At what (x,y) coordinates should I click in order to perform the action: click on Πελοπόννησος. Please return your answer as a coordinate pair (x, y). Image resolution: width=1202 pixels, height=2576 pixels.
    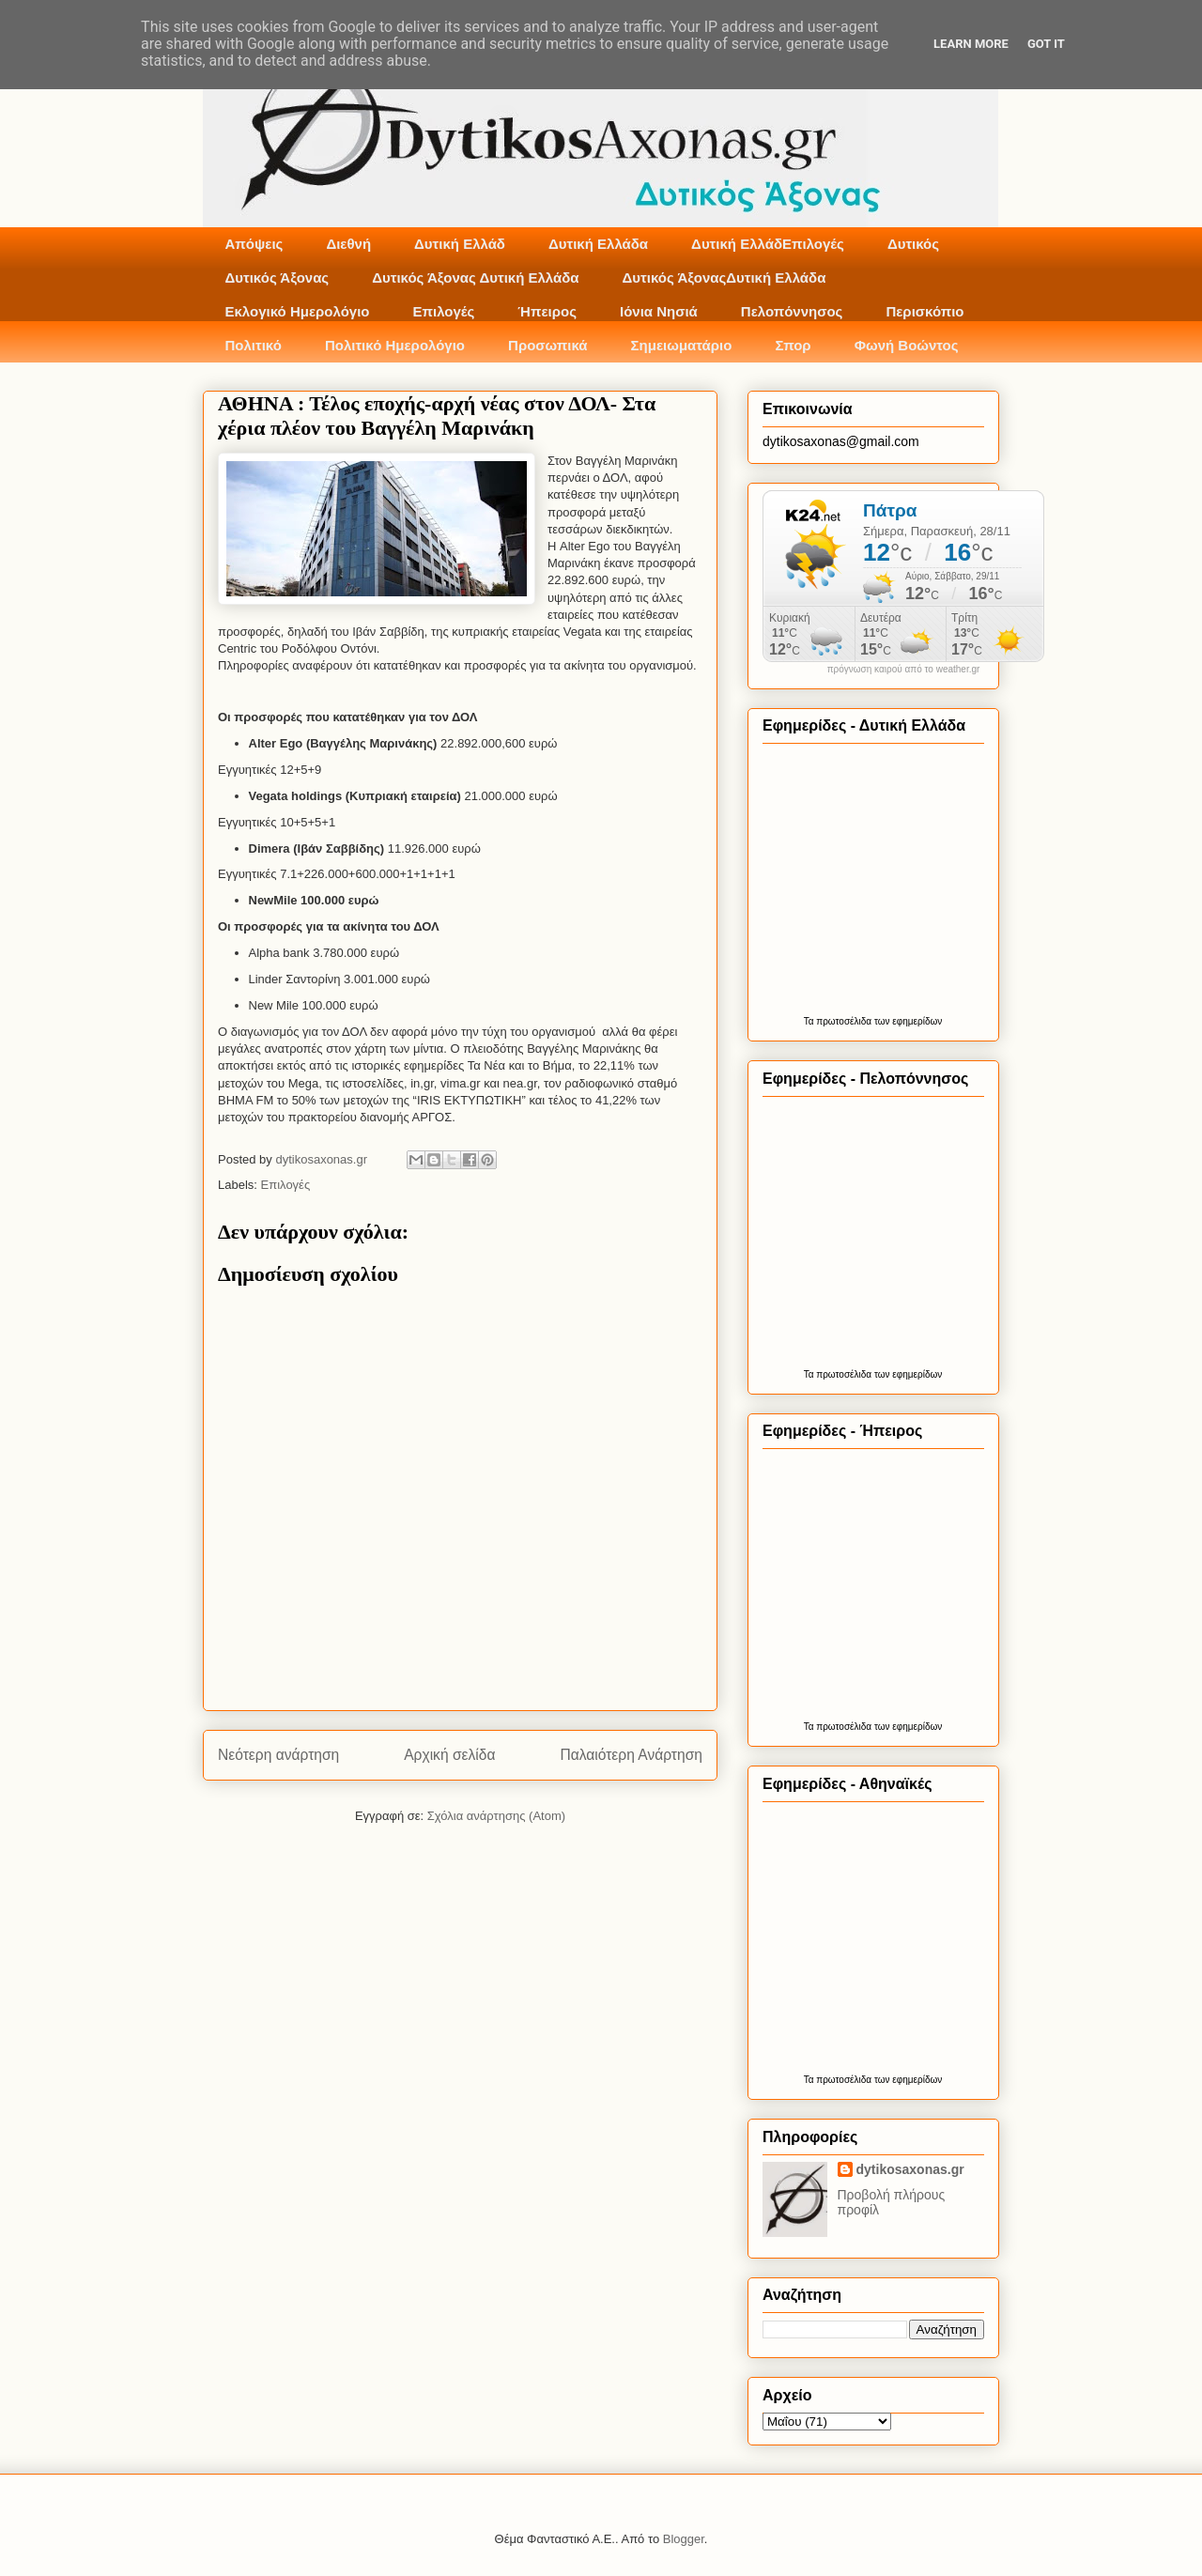
    Looking at the image, I should click on (792, 311).